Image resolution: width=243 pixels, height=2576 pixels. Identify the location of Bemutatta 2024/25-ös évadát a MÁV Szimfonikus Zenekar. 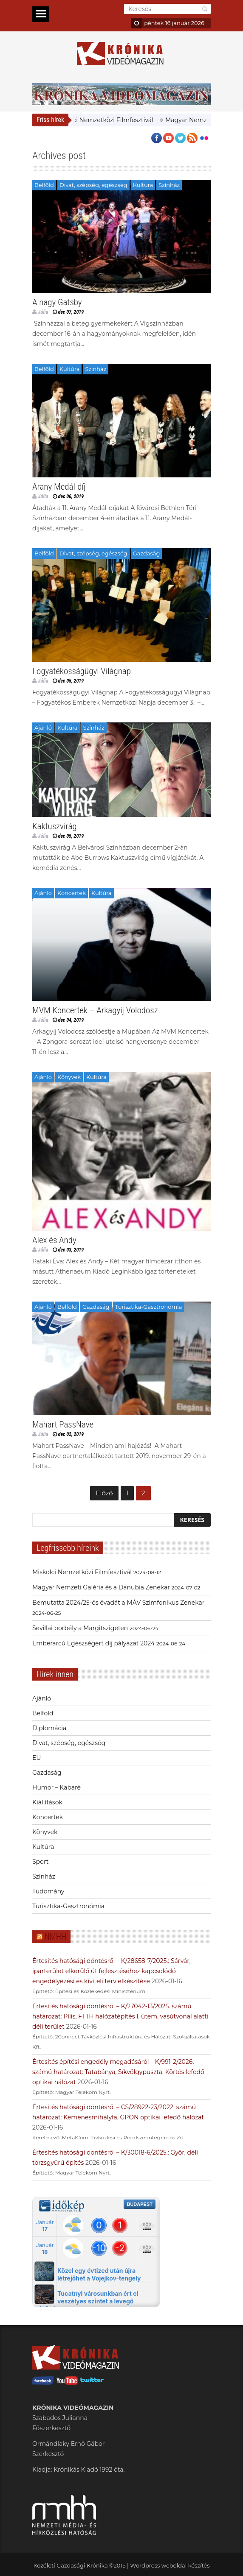
(118, 1602).